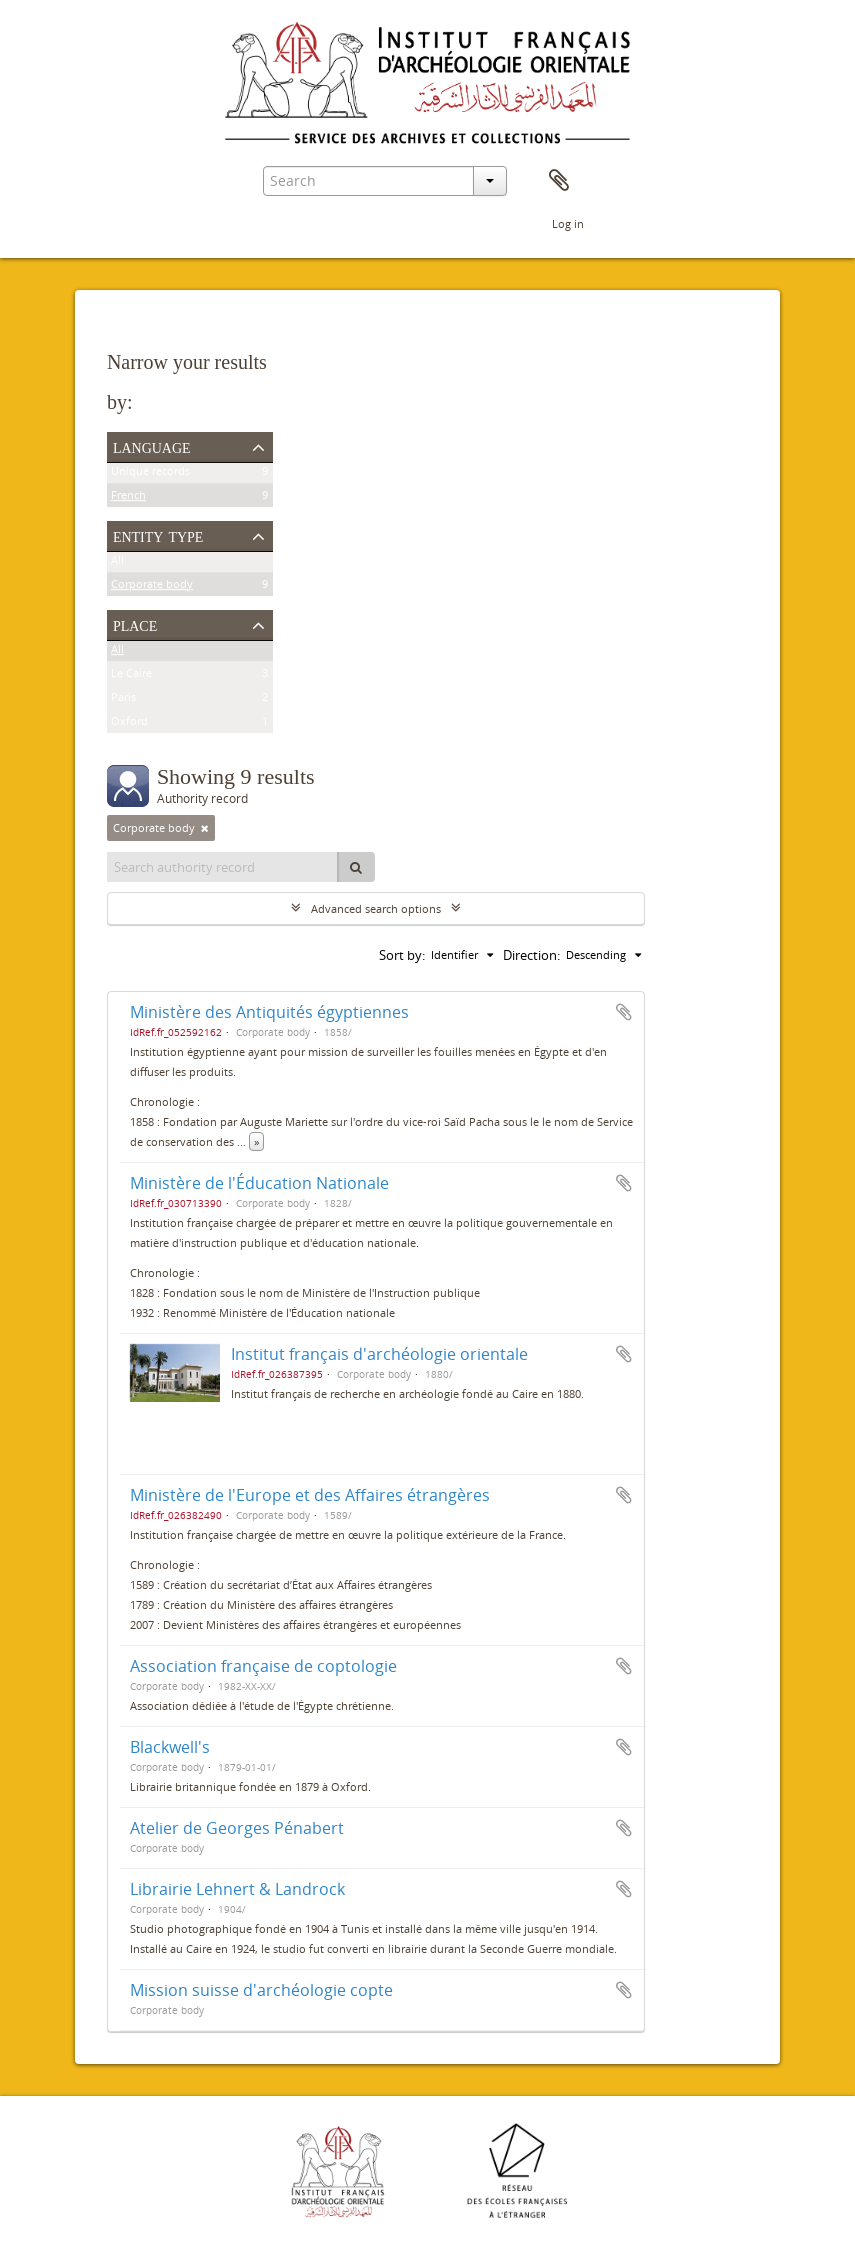 The image size is (855, 2247). Describe the element at coordinates (356, 867) in the screenshot. I see `[Search]` at that location.